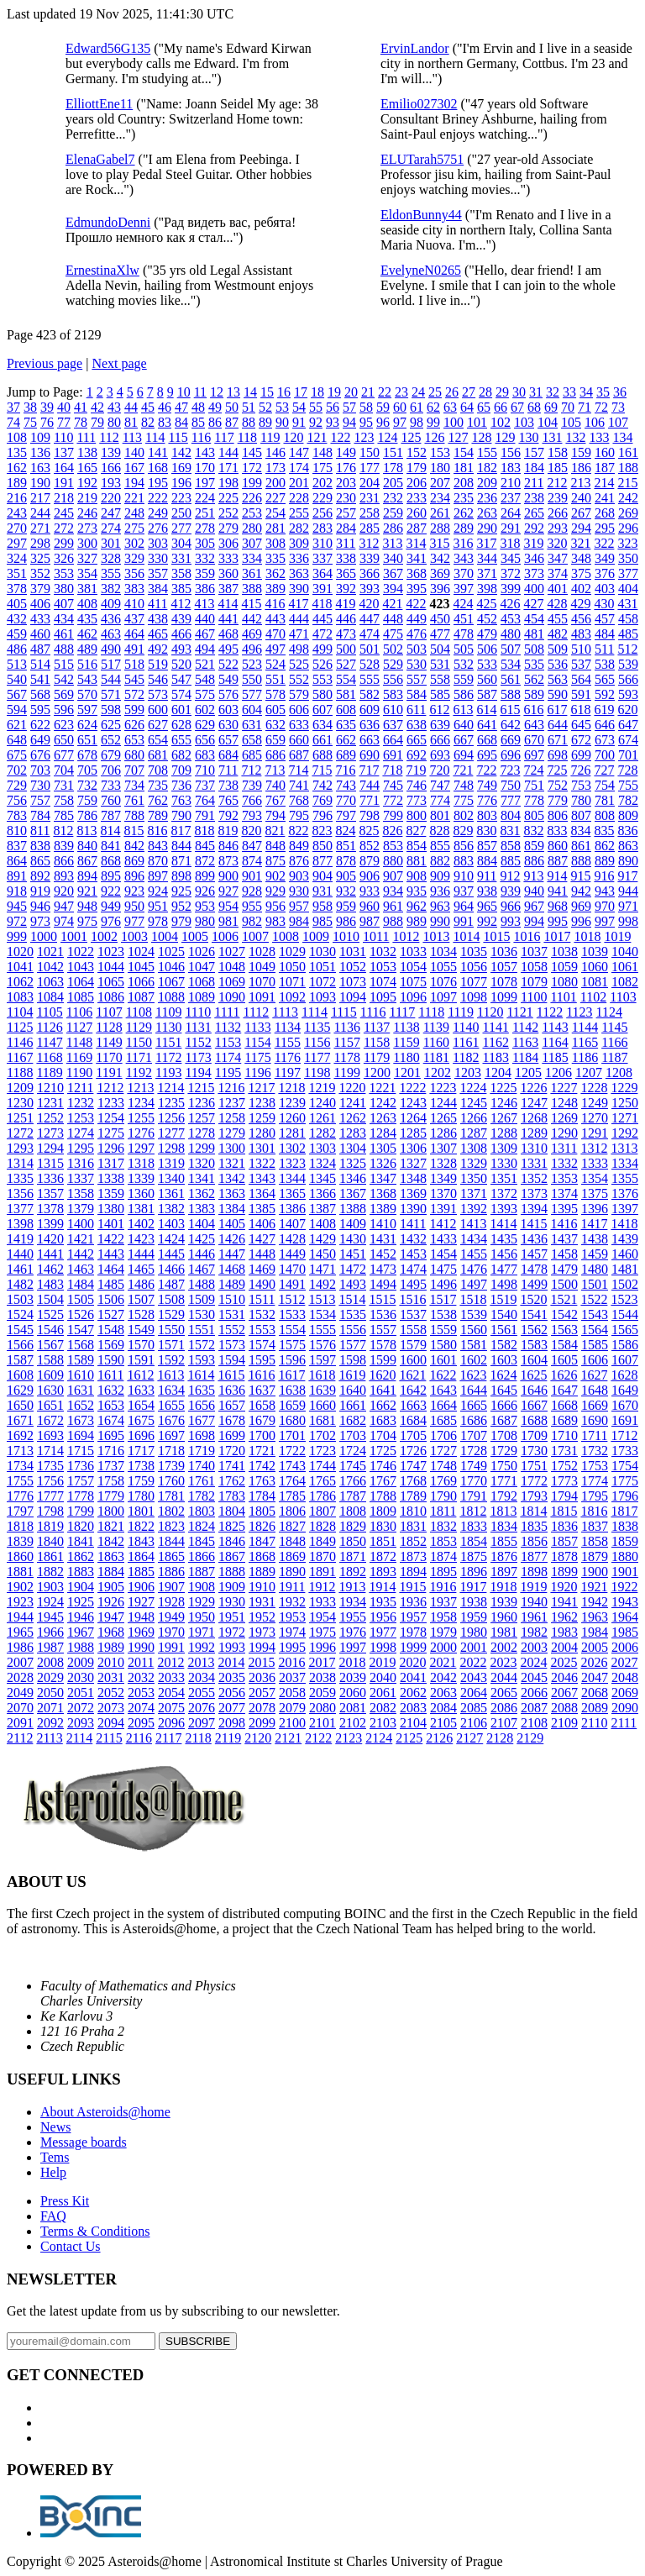 The width and height of the screenshot is (645, 2576). Describe the element at coordinates (262, 1224) in the screenshot. I see `1406` at that location.